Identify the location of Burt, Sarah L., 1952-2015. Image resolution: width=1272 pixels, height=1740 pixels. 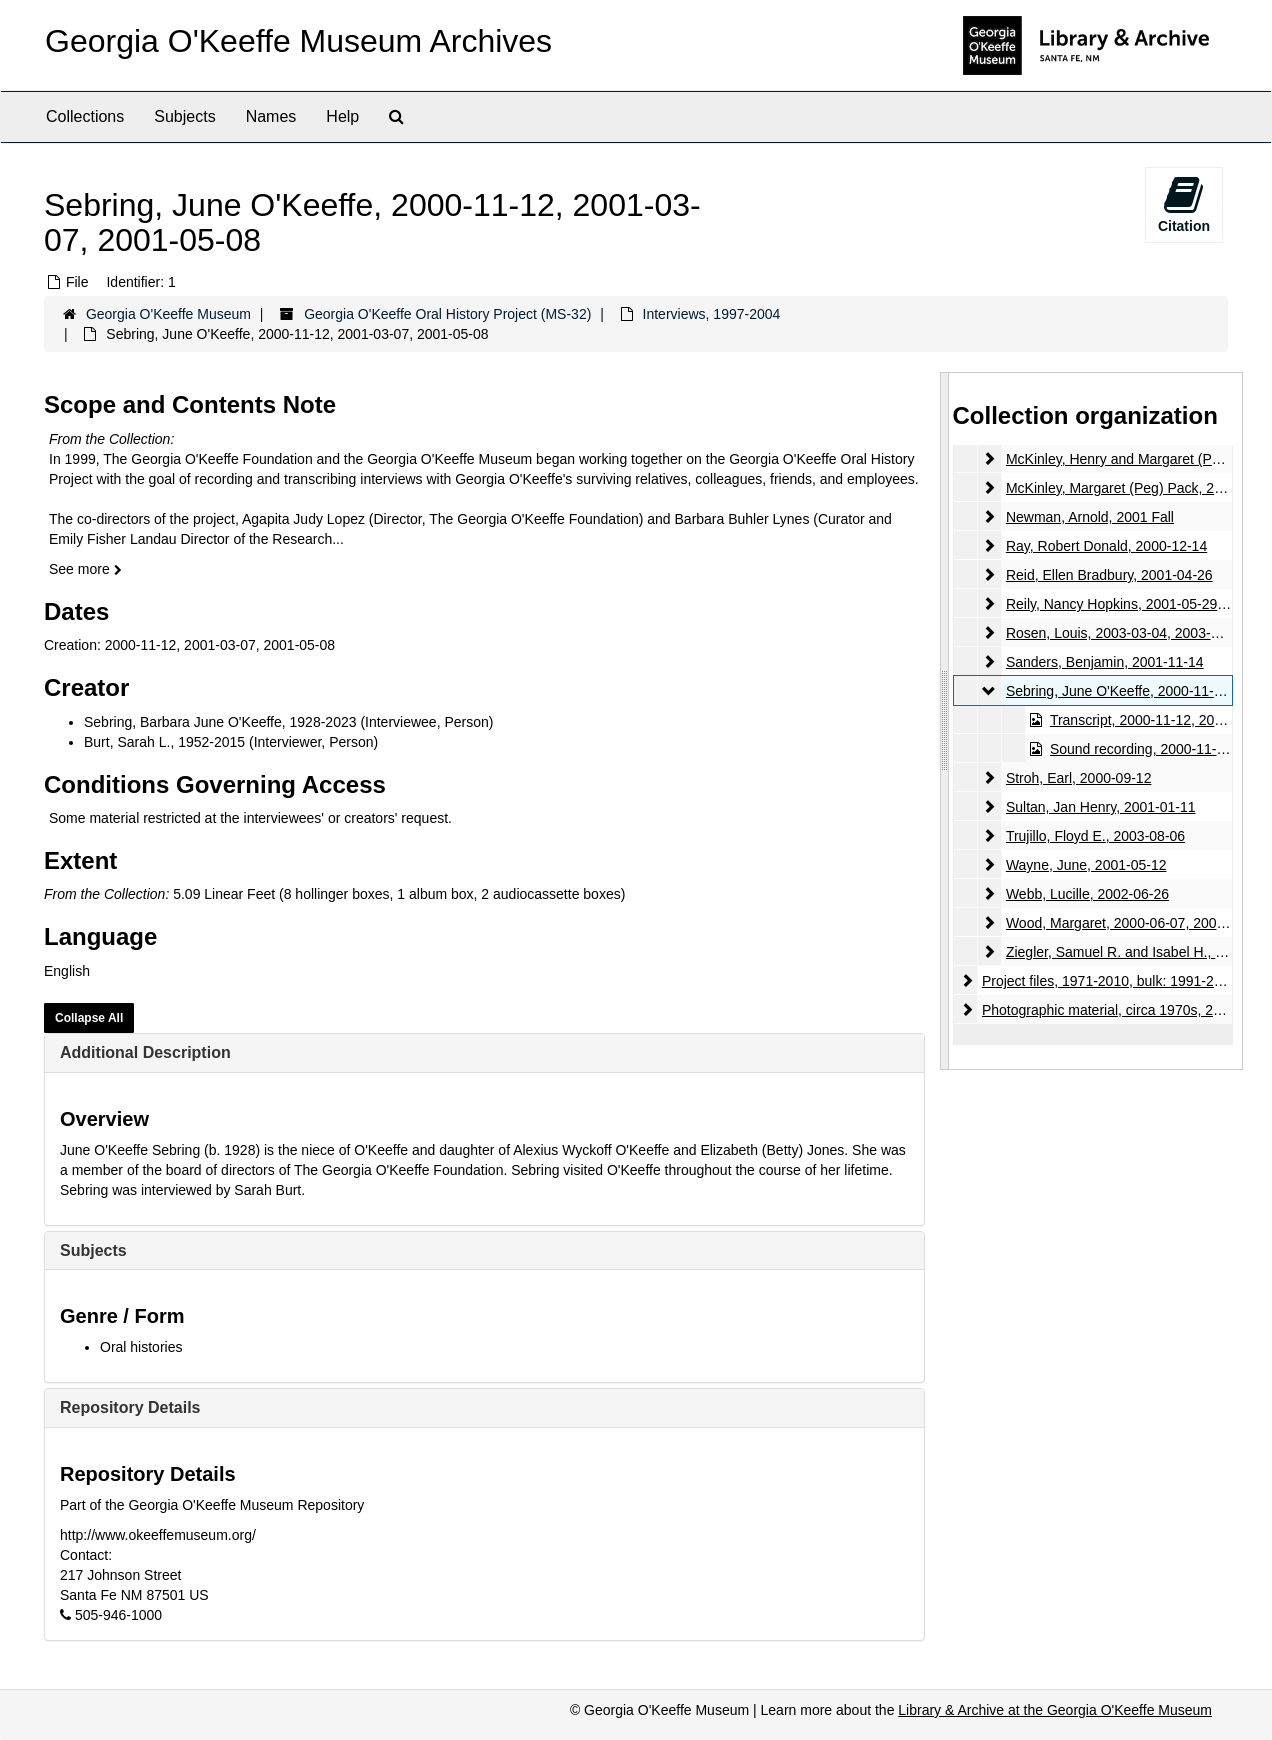
(164, 742).